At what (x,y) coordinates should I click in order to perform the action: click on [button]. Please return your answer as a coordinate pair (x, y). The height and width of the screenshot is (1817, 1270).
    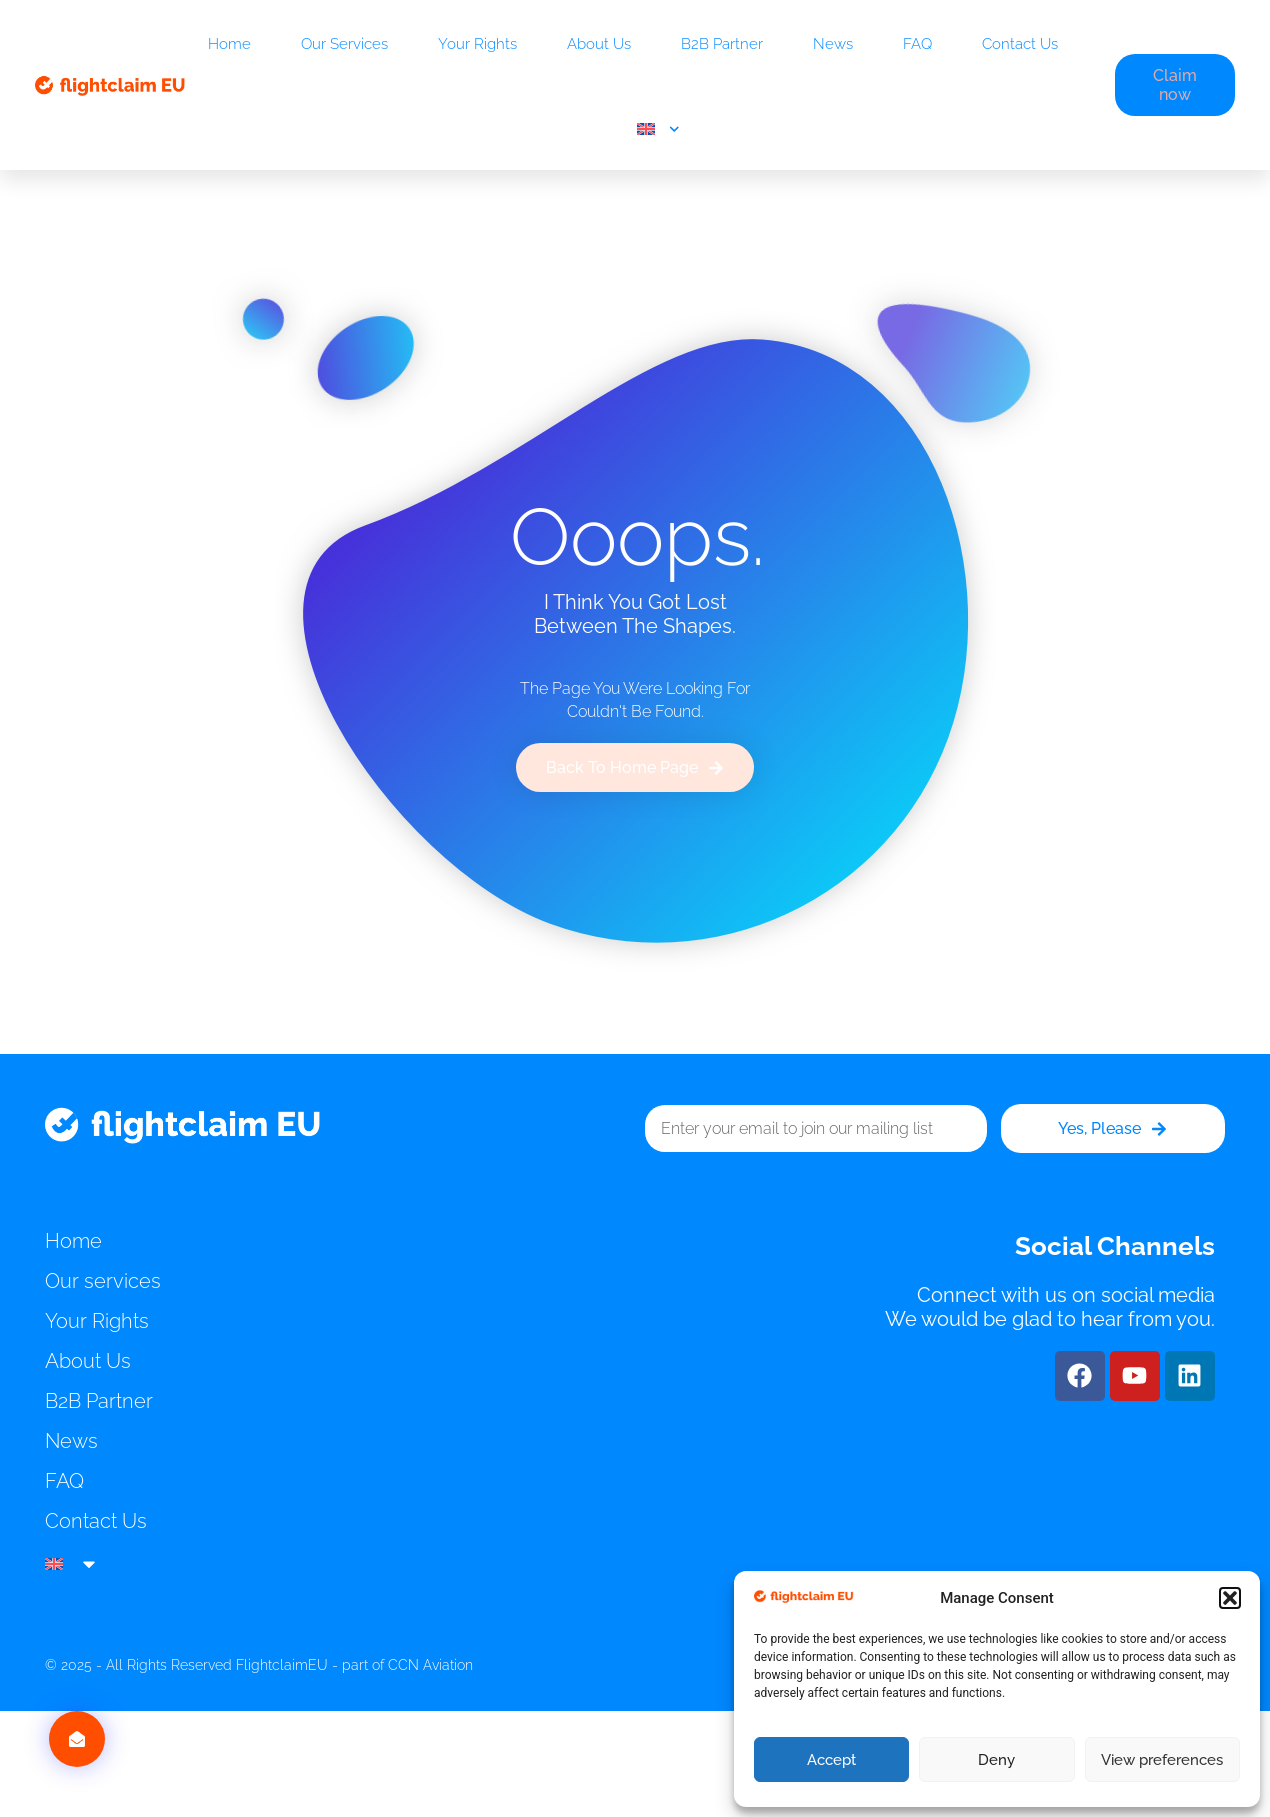
    Looking at the image, I should click on (1230, 1598).